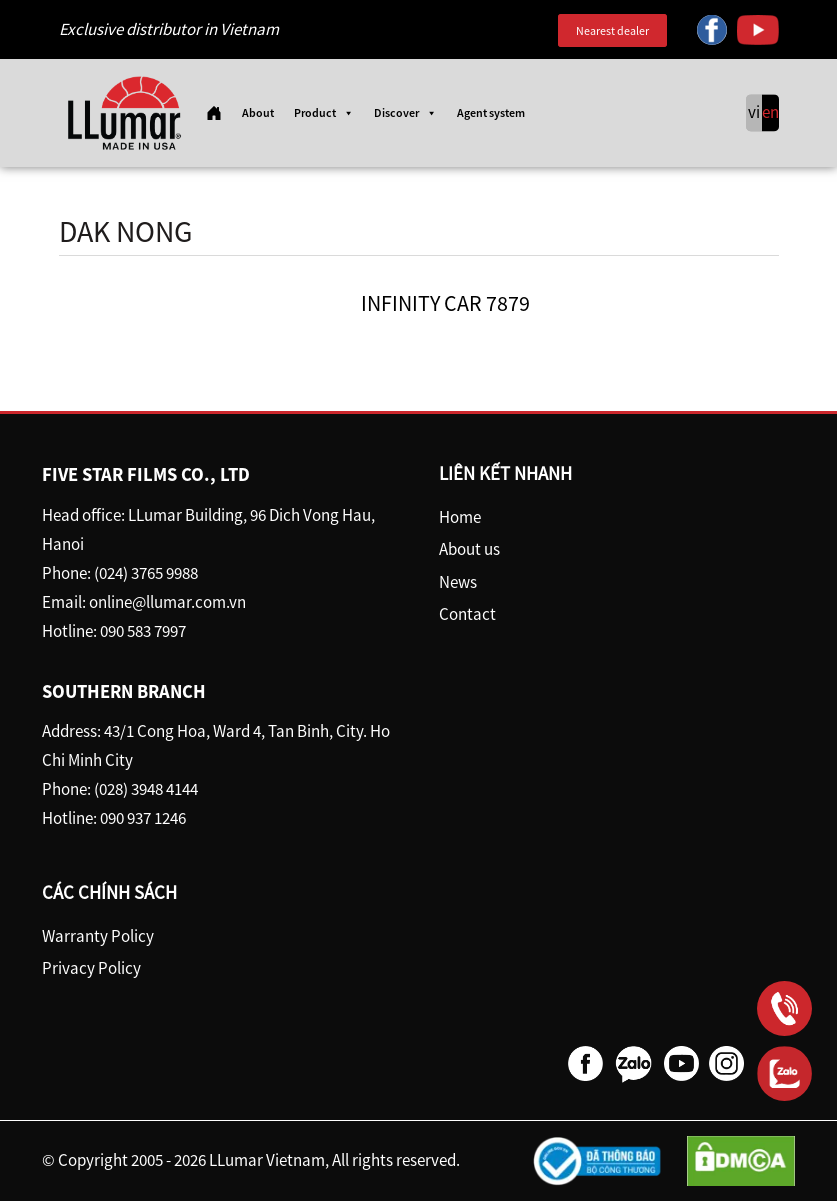  I want to click on Warranty Policy, so click(98, 936).